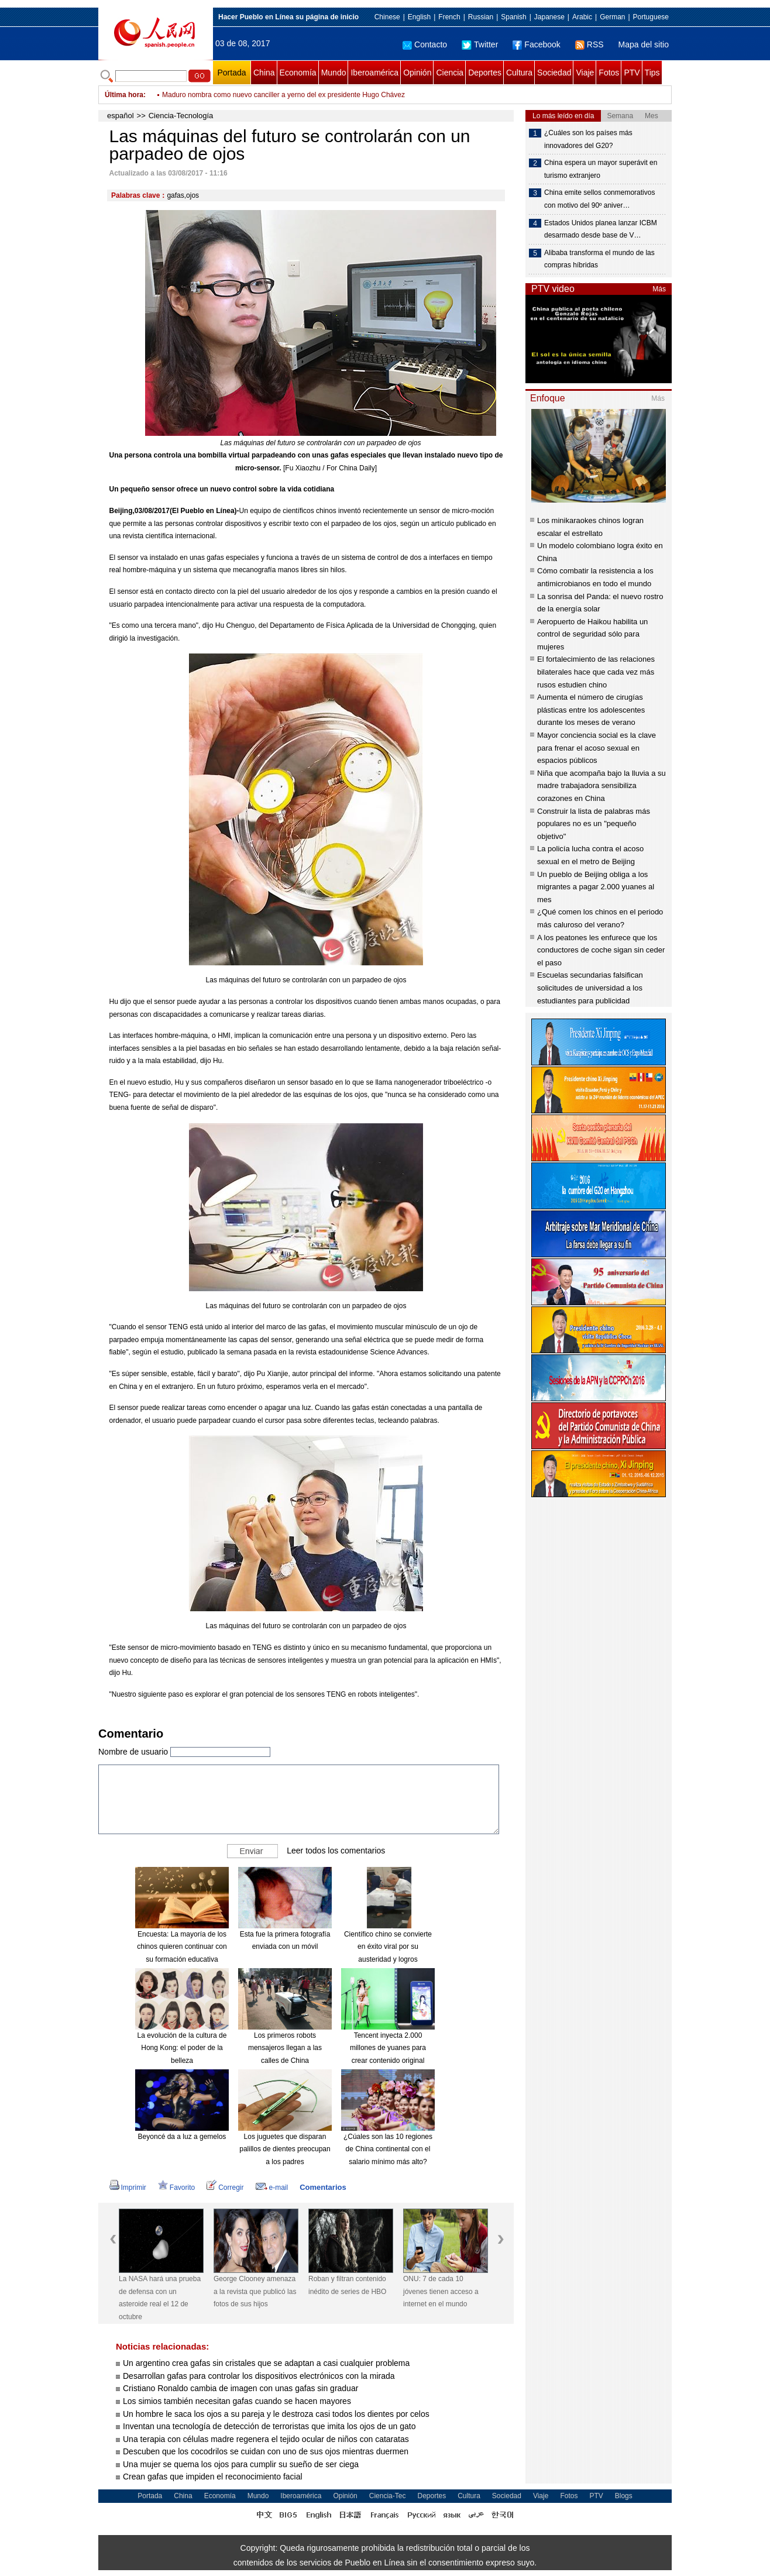 This screenshot has width=770, height=2576. What do you see at coordinates (590, 988) in the screenshot?
I see `Escuelas secundarias falsifican solicitudes de universidad a los estudiantes para publicidad` at bounding box center [590, 988].